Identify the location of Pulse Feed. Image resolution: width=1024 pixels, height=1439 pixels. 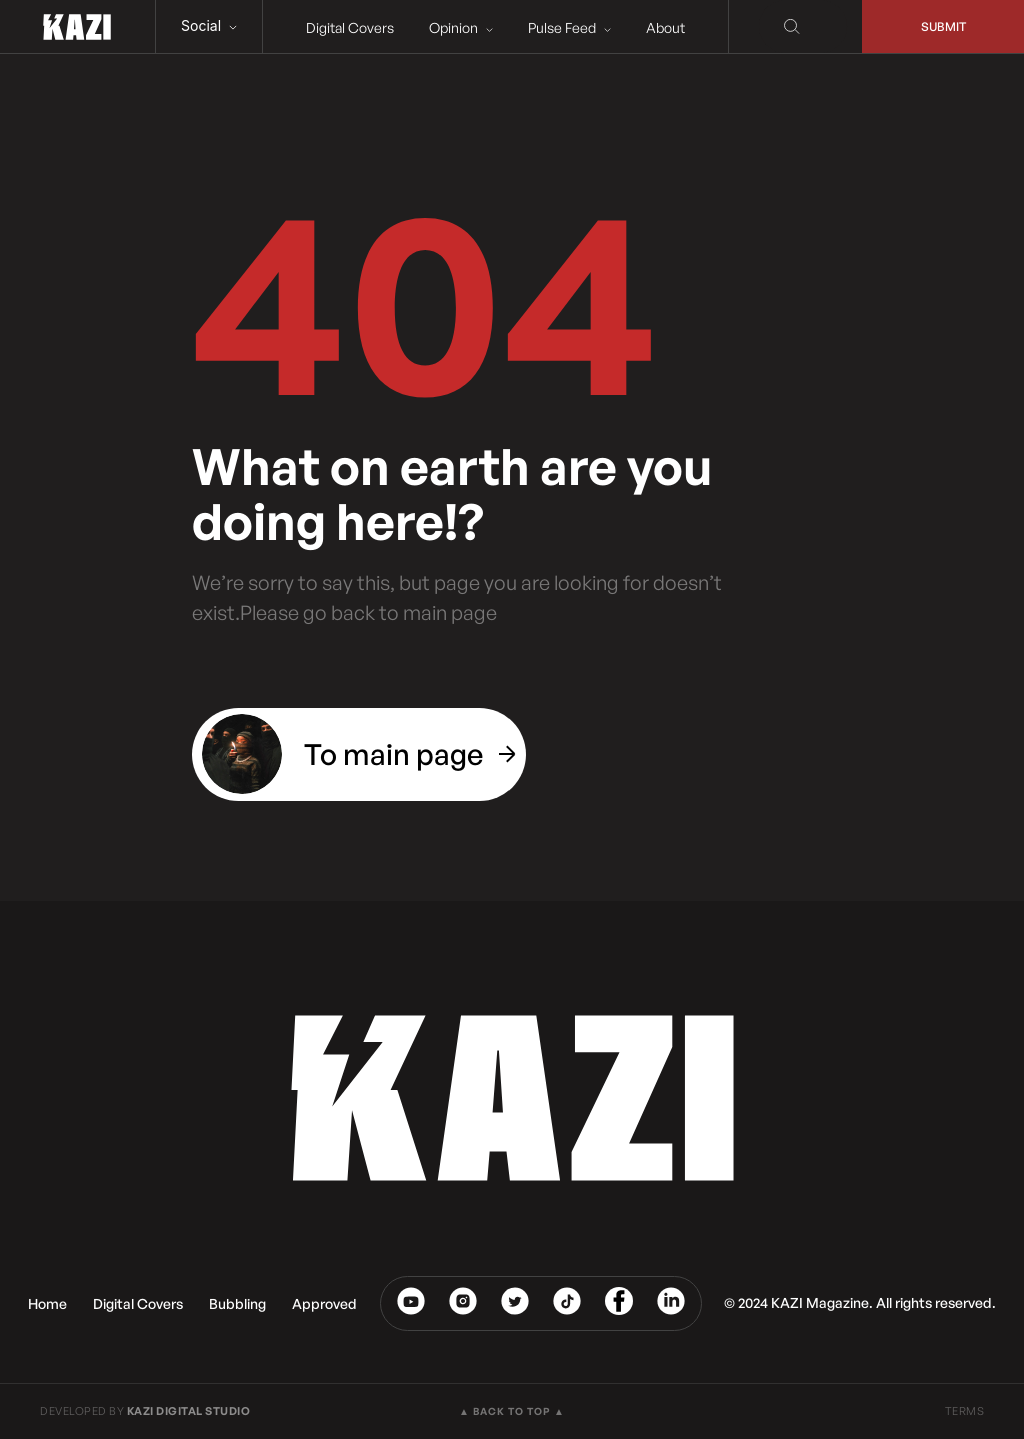
(569, 27).